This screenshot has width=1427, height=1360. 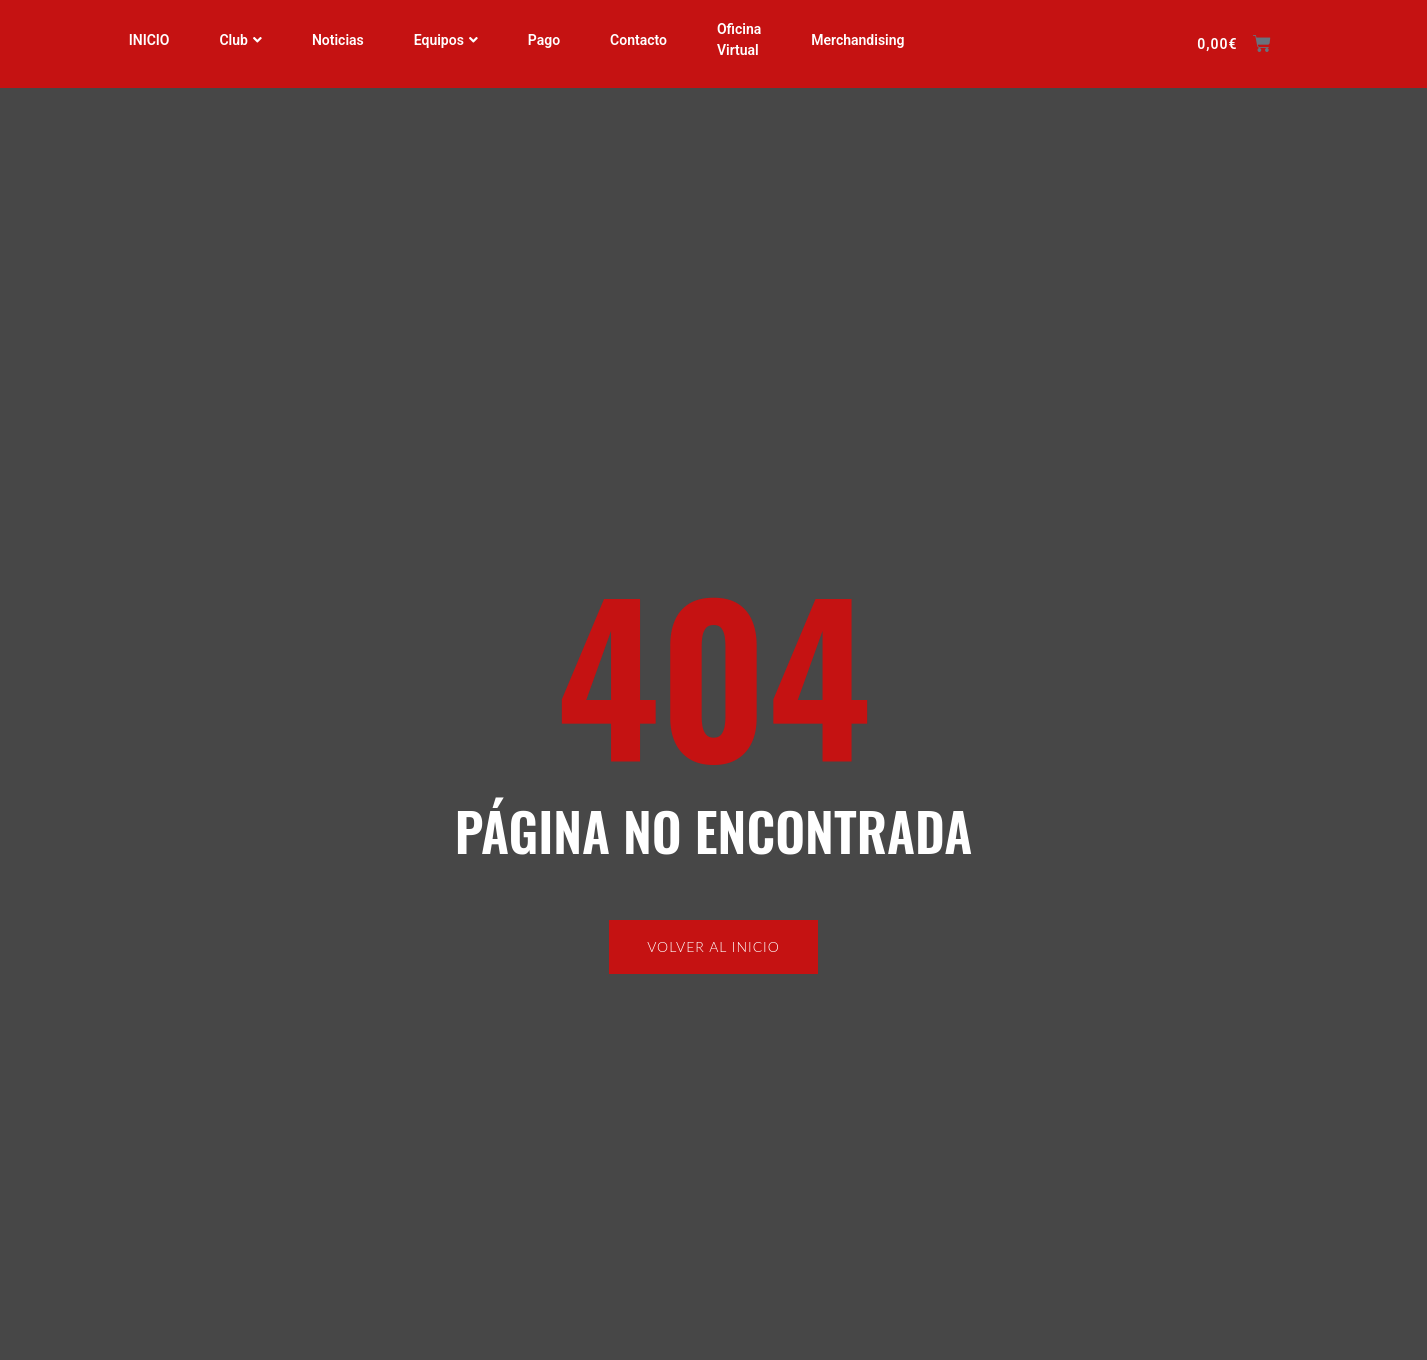 What do you see at coordinates (739, 39) in the screenshot?
I see `Oficina Virtual` at bounding box center [739, 39].